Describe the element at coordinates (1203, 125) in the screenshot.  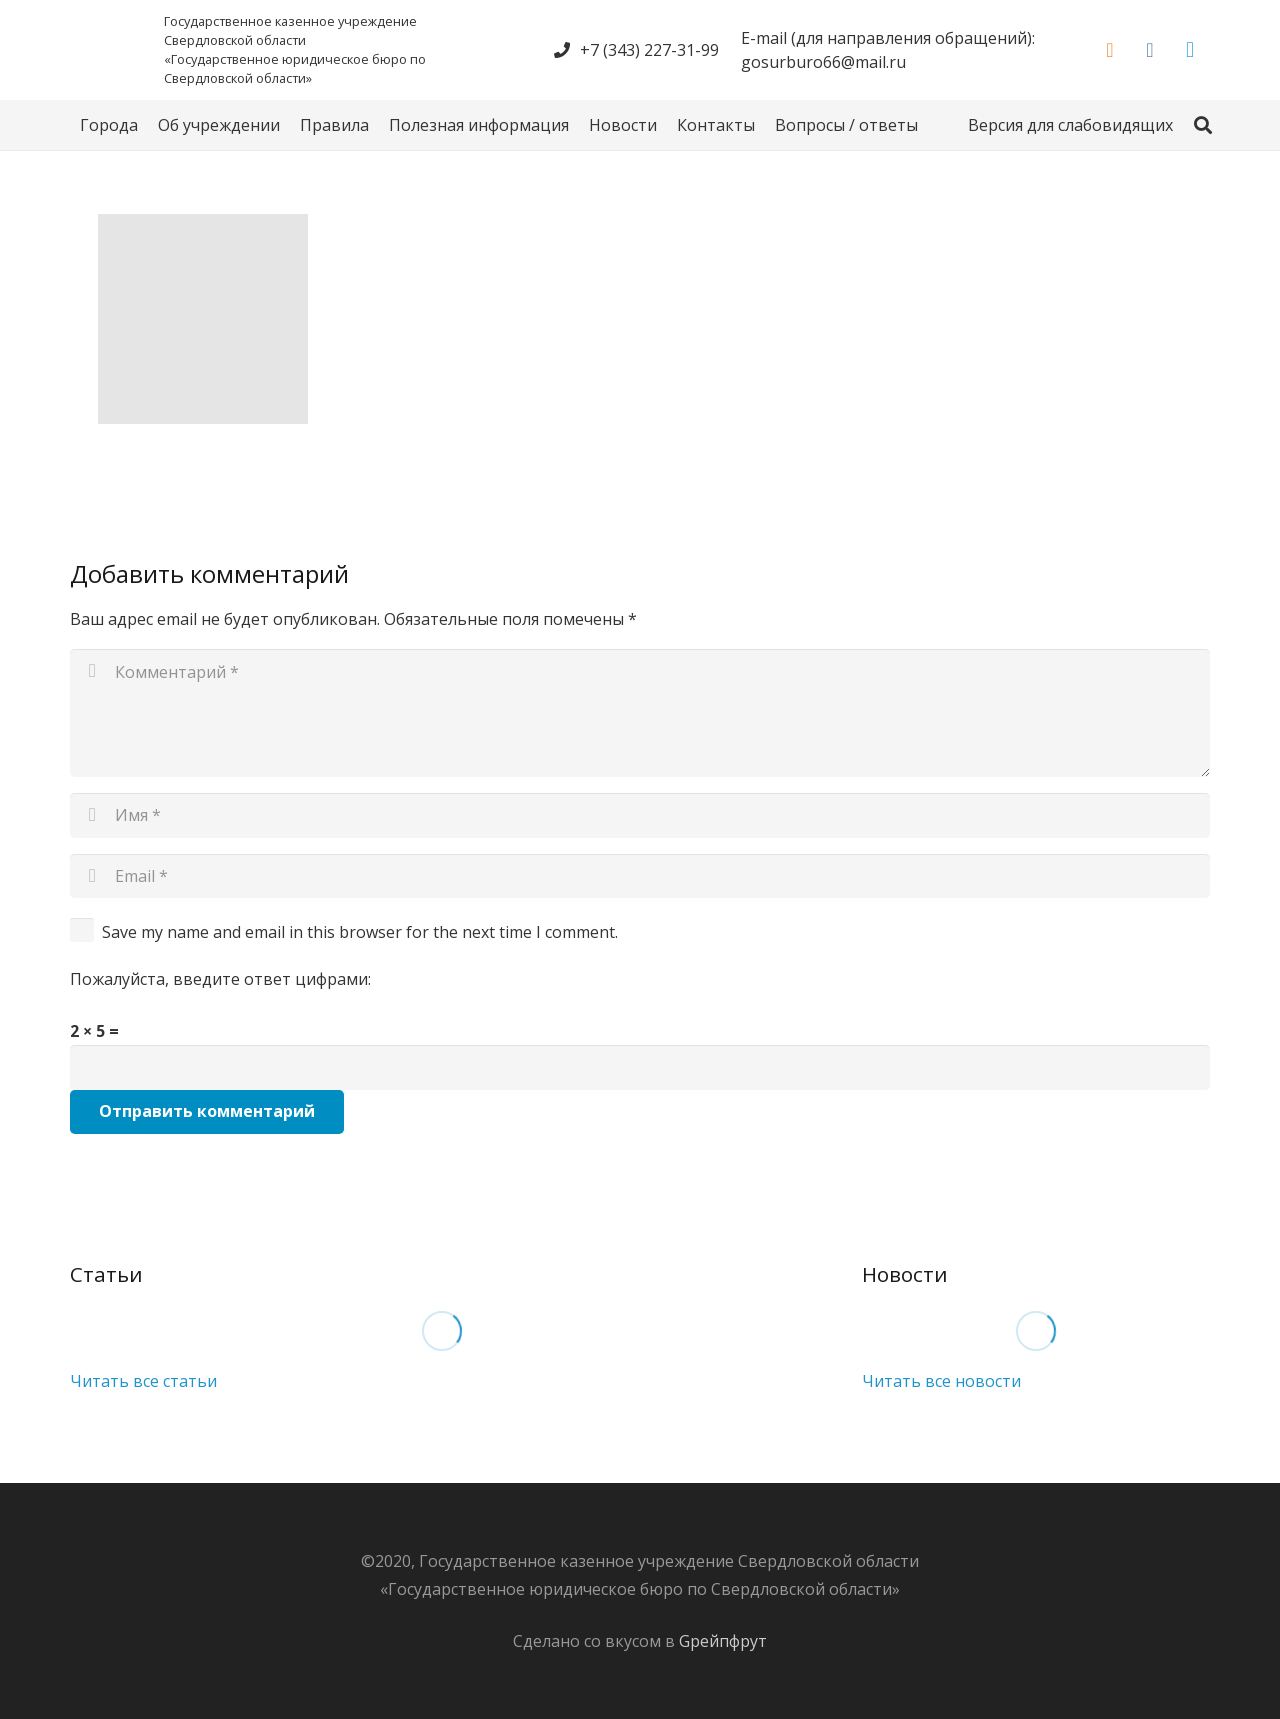
I see `[Поиск]` at that location.